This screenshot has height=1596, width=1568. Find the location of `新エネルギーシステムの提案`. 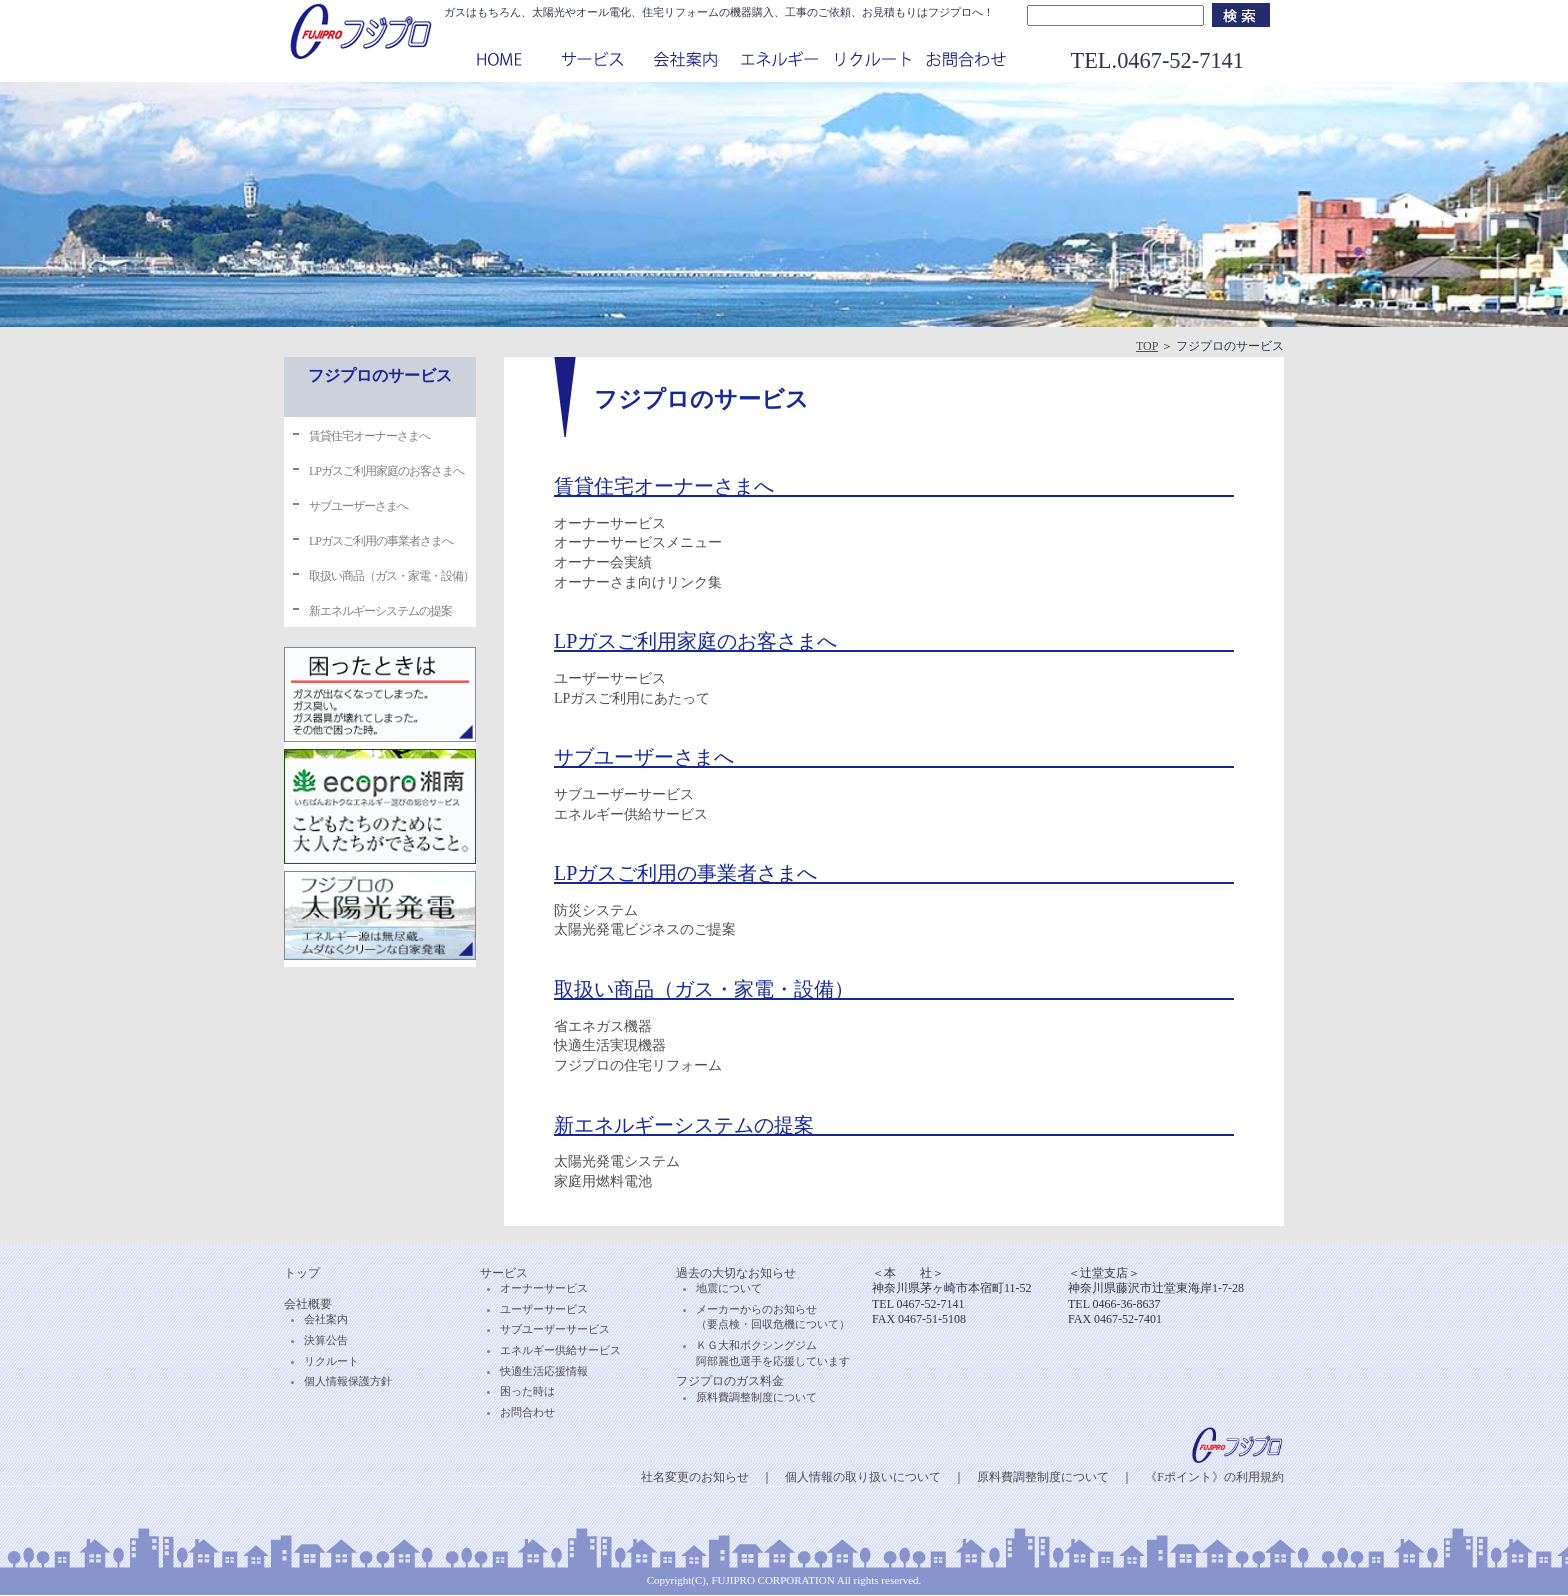

新エネルギーシステムの提案 is located at coordinates (380, 611).